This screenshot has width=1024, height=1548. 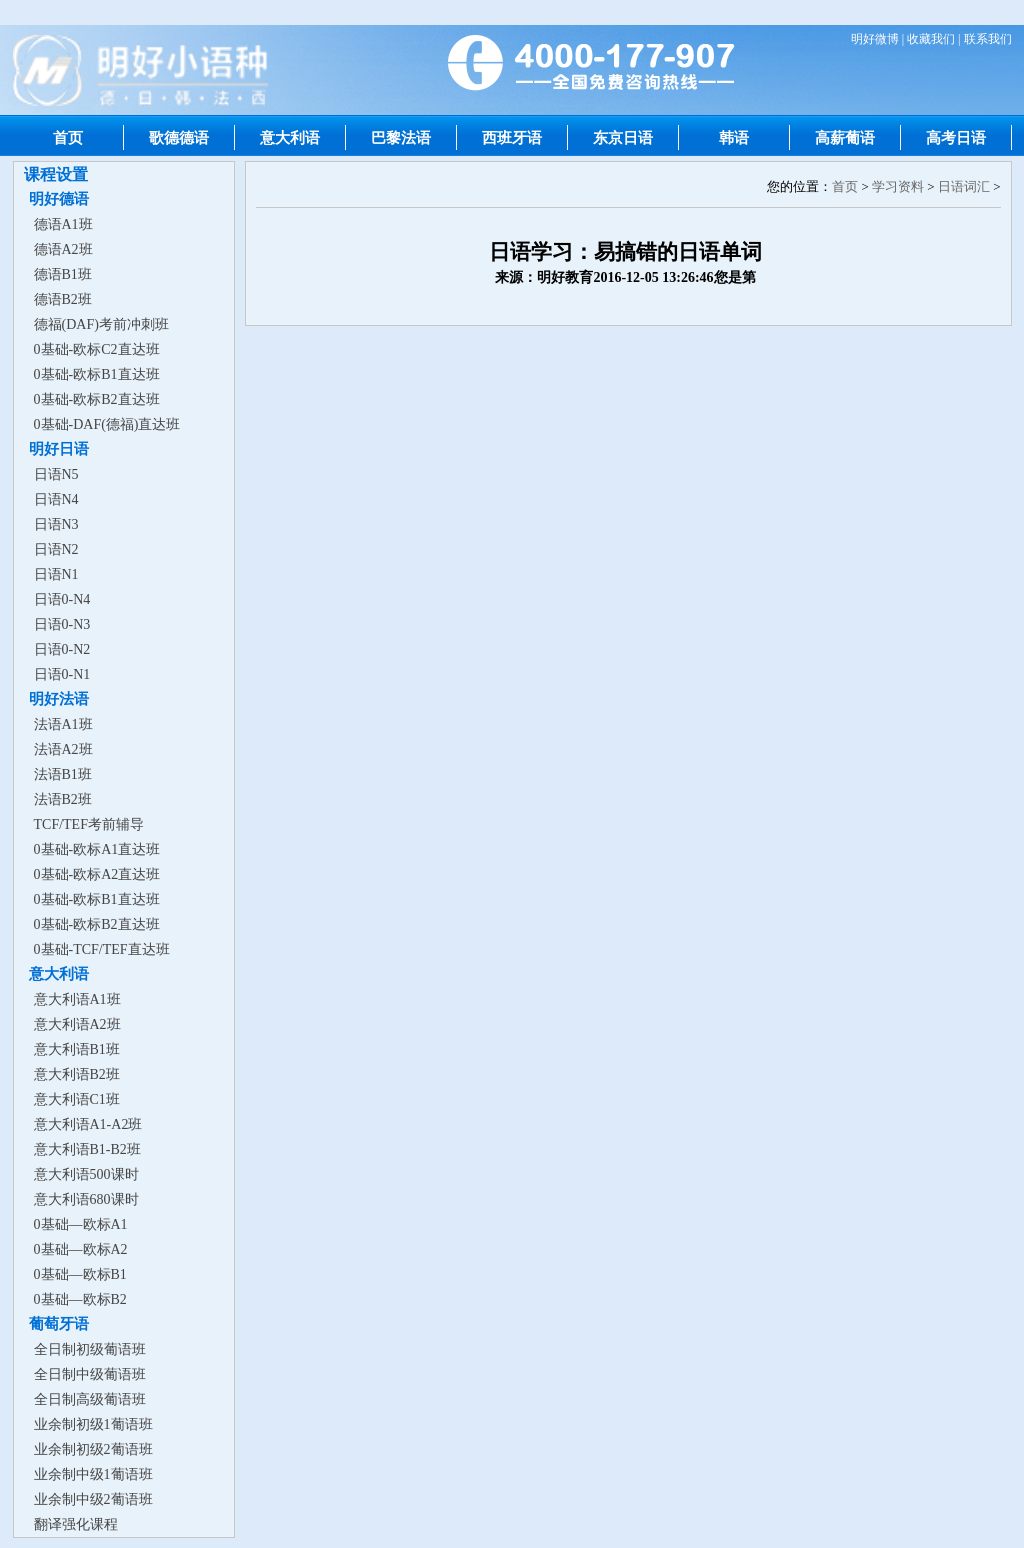 What do you see at coordinates (63, 799) in the screenshot?
I see `法语B2班` at bounding box center [63, 799].